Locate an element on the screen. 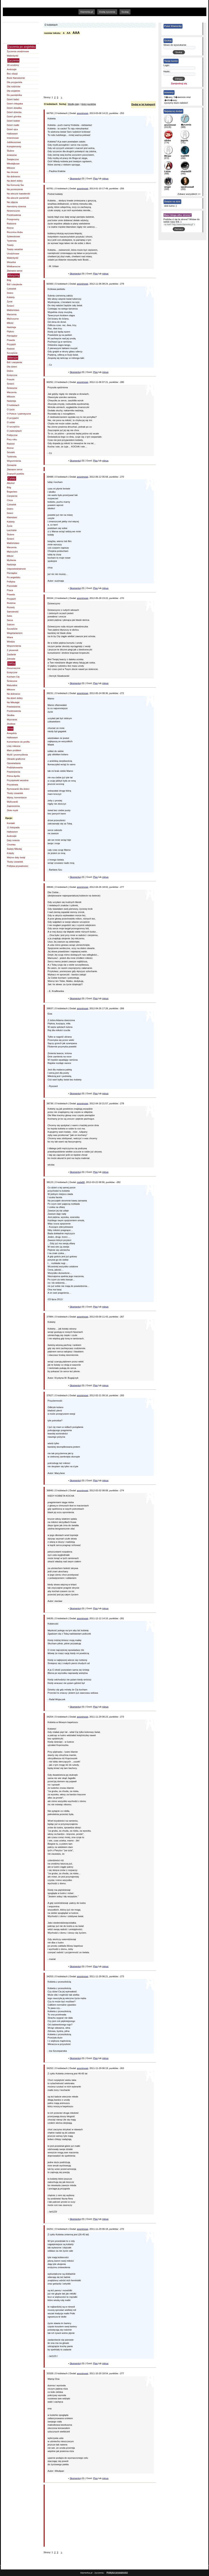 The height and width of the screenshot is (2576, 209). Kocham Cię is located at coordinates (13, 676).